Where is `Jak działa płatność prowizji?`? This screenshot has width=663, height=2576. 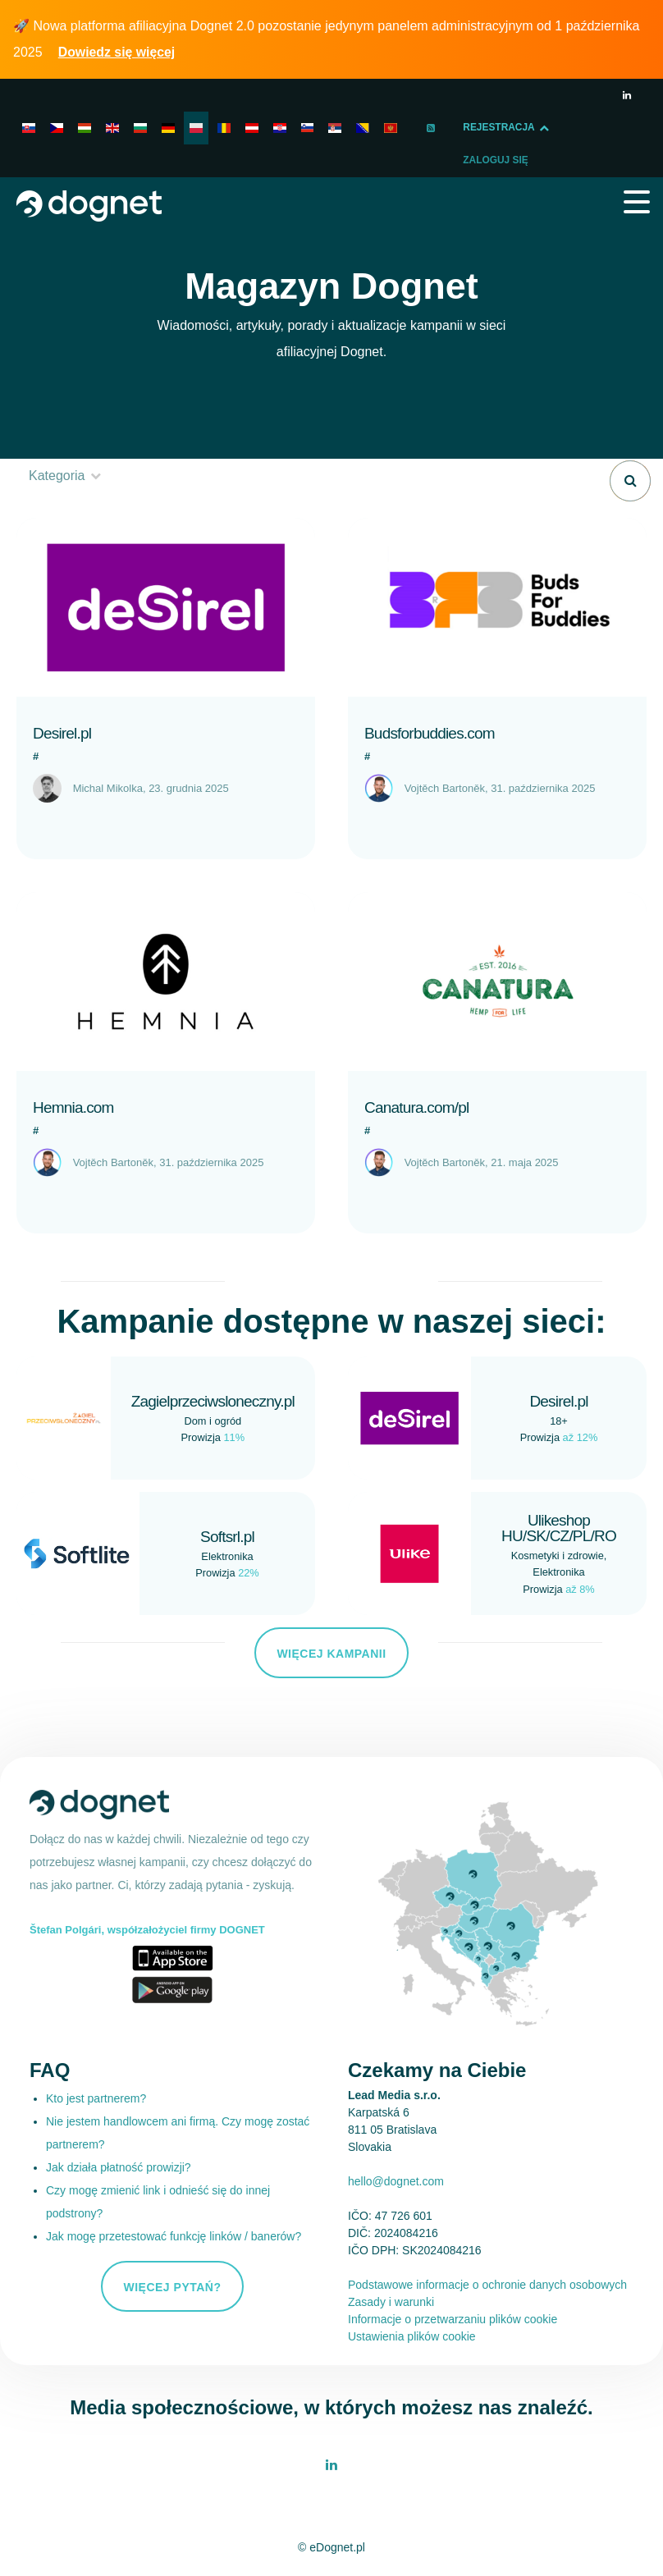
Jak działa płatność prowizji? is located at coordinates (118, 2167).